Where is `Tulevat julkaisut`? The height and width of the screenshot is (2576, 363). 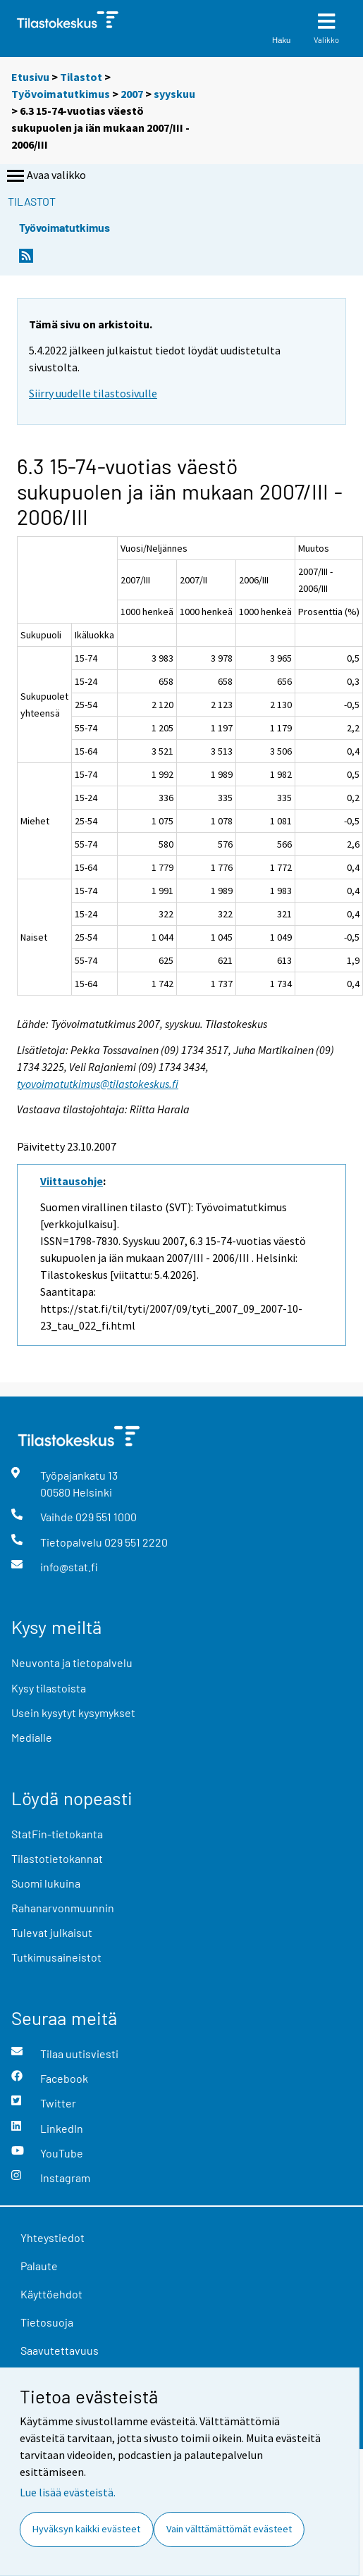
Tulevat julkaisut is located at coordinates (51, 1932).